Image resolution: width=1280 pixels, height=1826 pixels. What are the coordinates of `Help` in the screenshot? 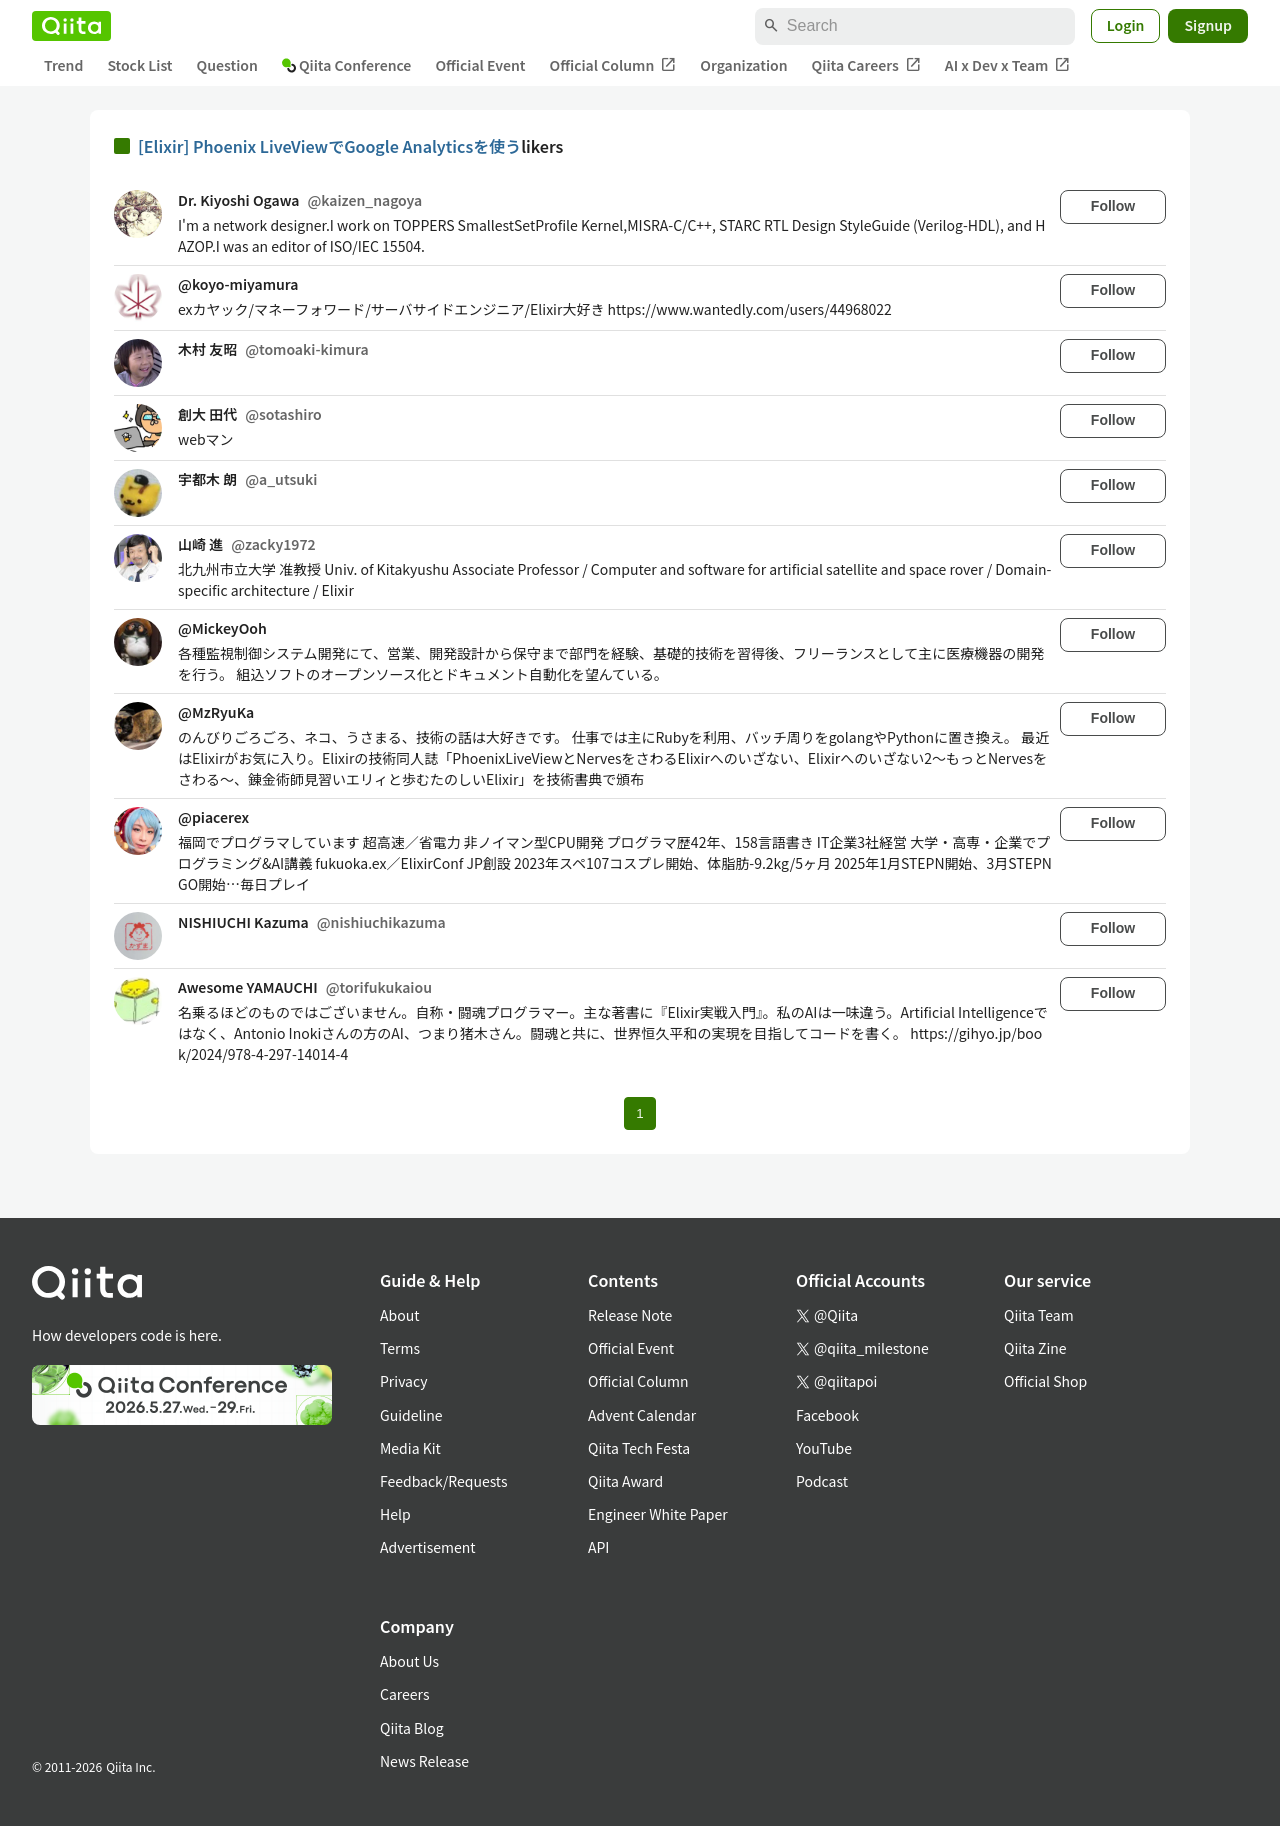 It's located at (395, 1514).